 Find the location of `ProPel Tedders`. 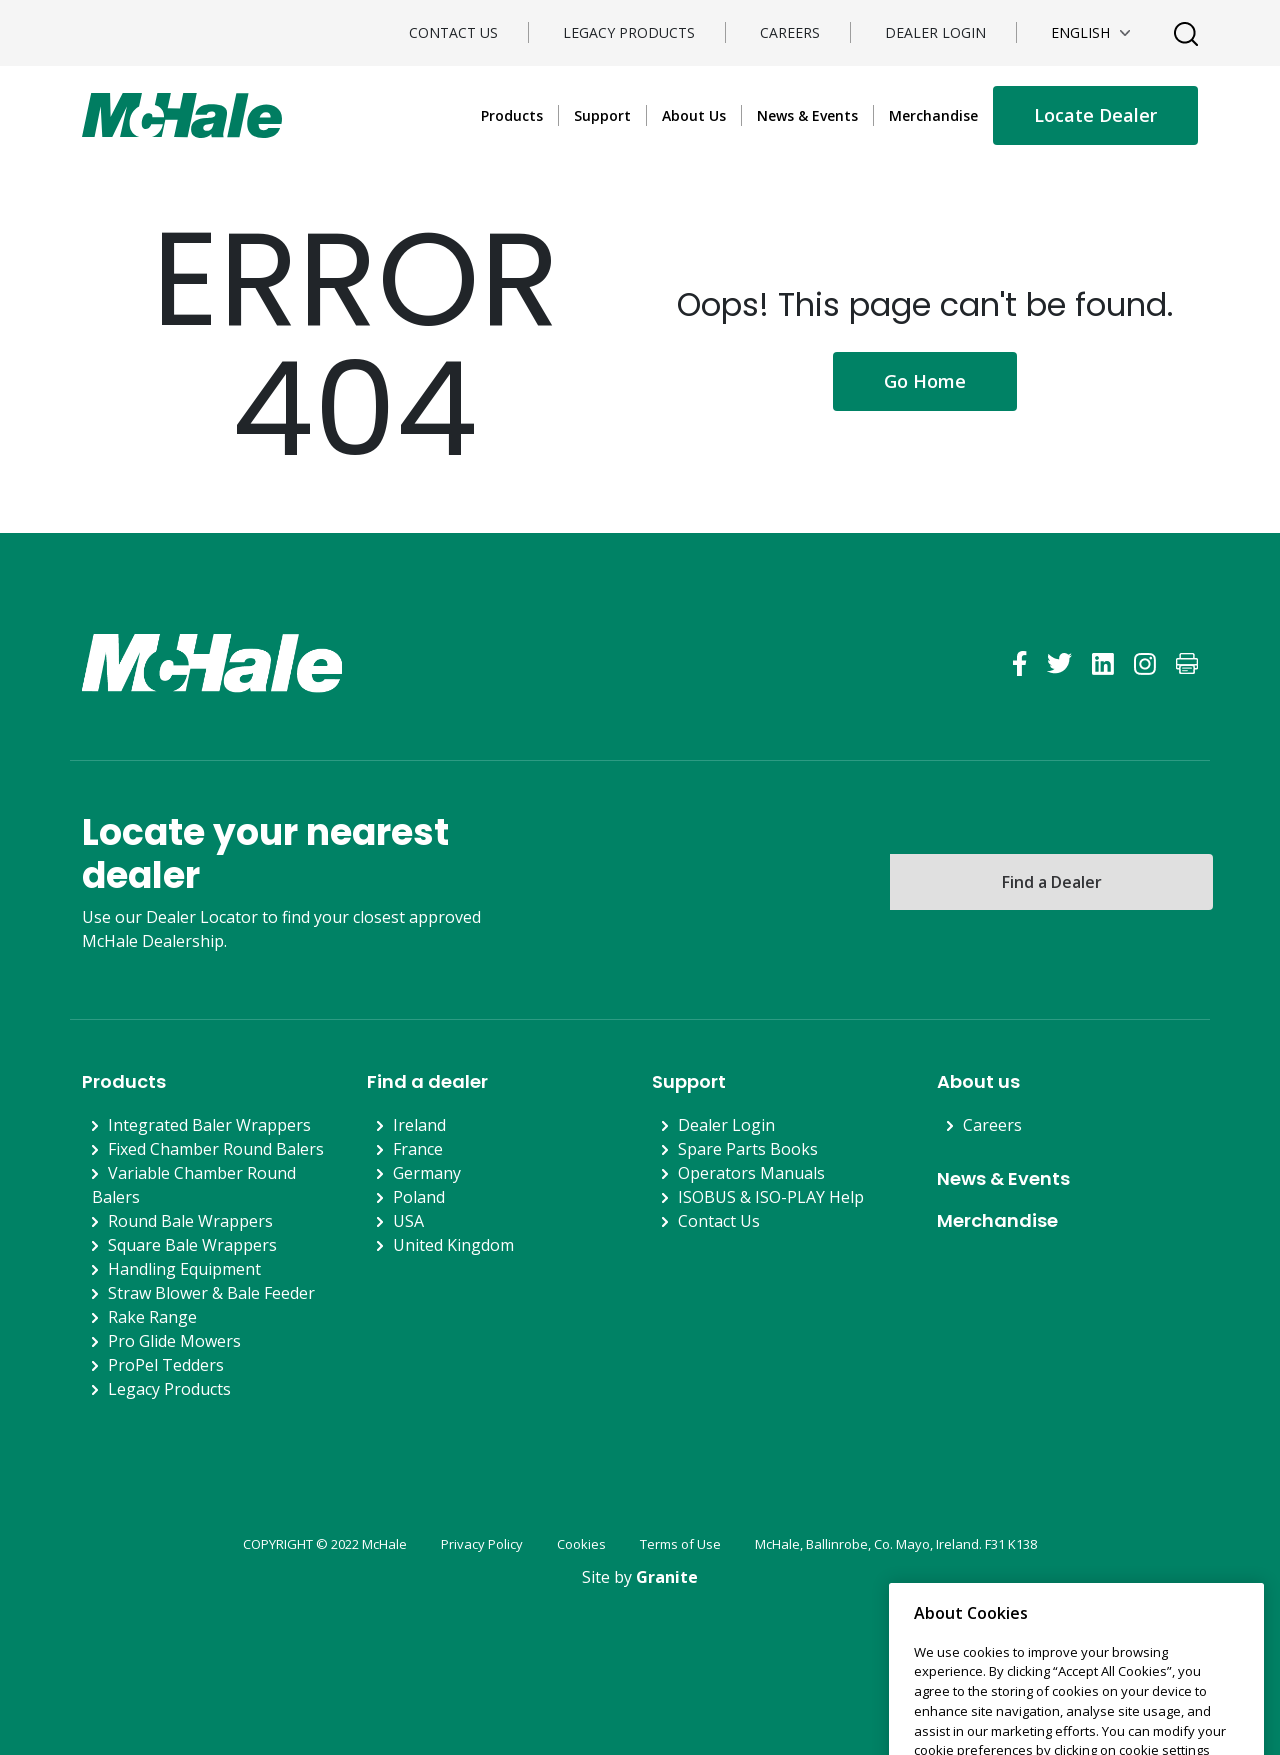

ProPel Tedders is located at coordinates (166, 1365).